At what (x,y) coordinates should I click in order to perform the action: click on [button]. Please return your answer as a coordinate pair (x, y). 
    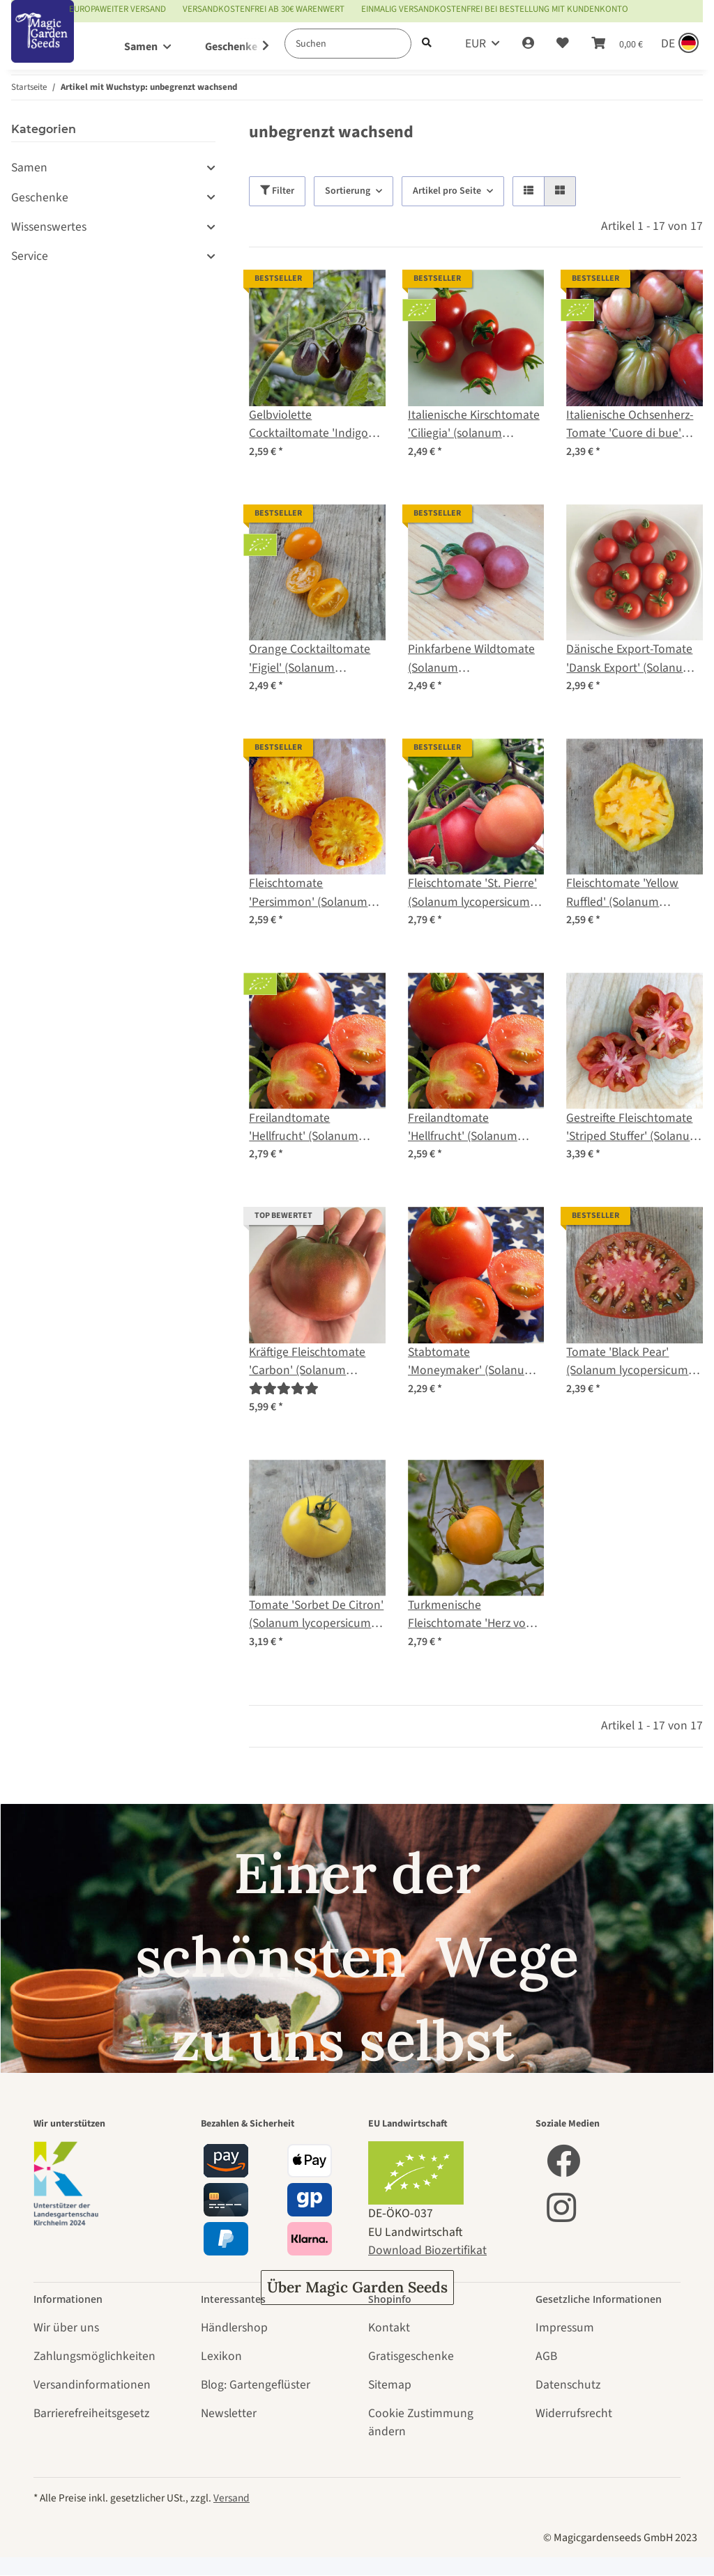
    Looking at the image, I should click on (528, 44).